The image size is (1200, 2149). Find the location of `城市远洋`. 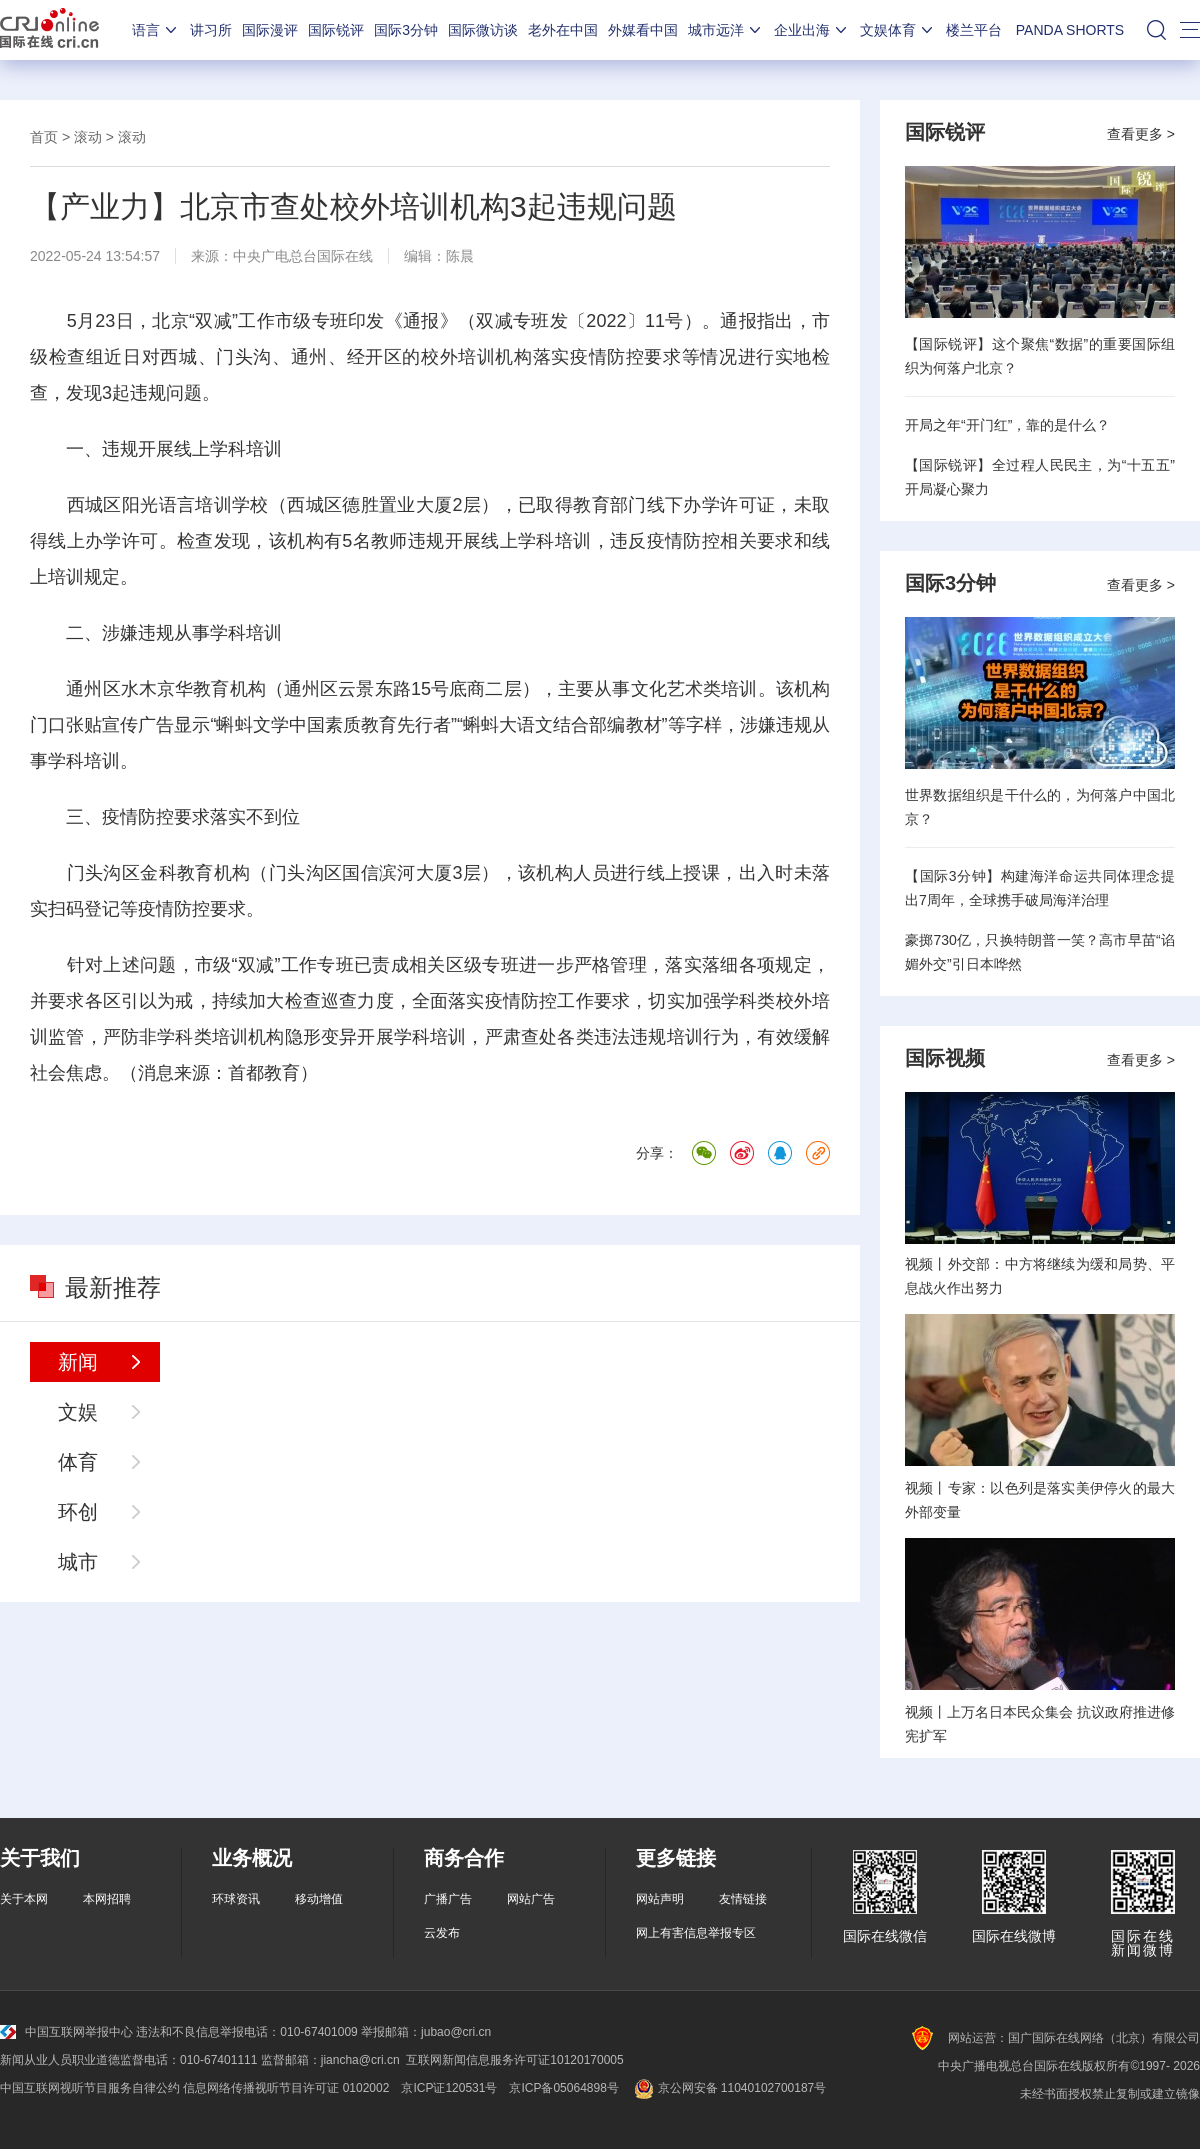

城市远洋 is located at coordinates (726, 30).